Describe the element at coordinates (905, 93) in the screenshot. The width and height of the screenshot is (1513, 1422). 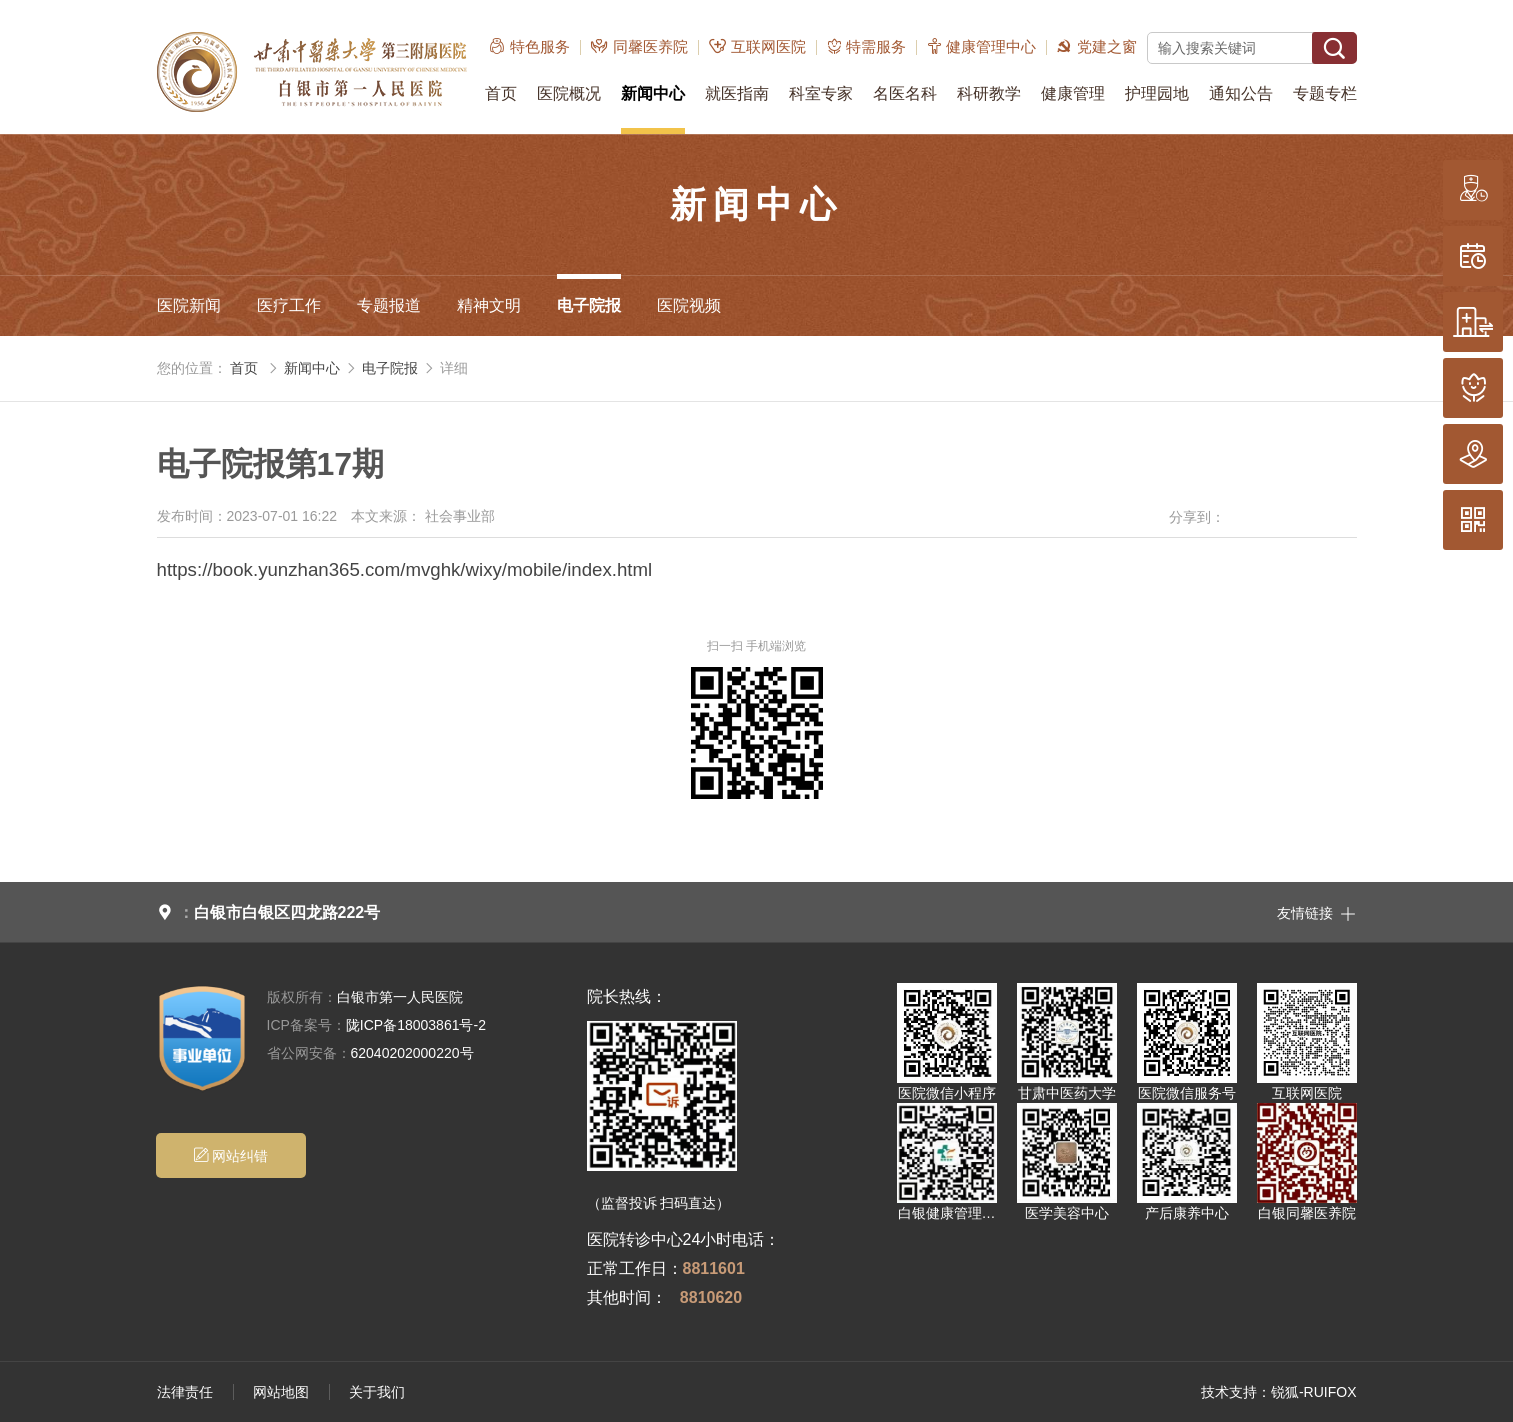
I see `名医名科` at that location.